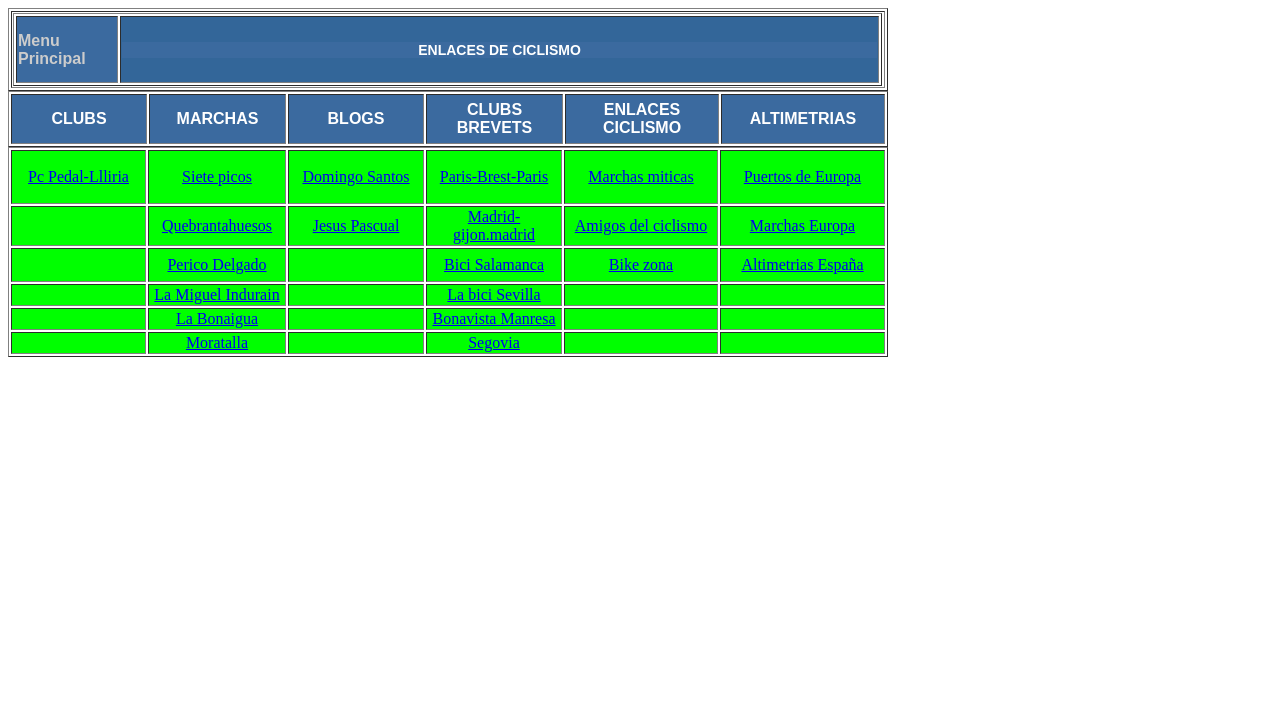 This screenshot has height=720, width=1268. What do you see at coordinates (78, 176) in the screenshot?
I see `Pc Pedal-Llliria` at bounding box center [78, 176].